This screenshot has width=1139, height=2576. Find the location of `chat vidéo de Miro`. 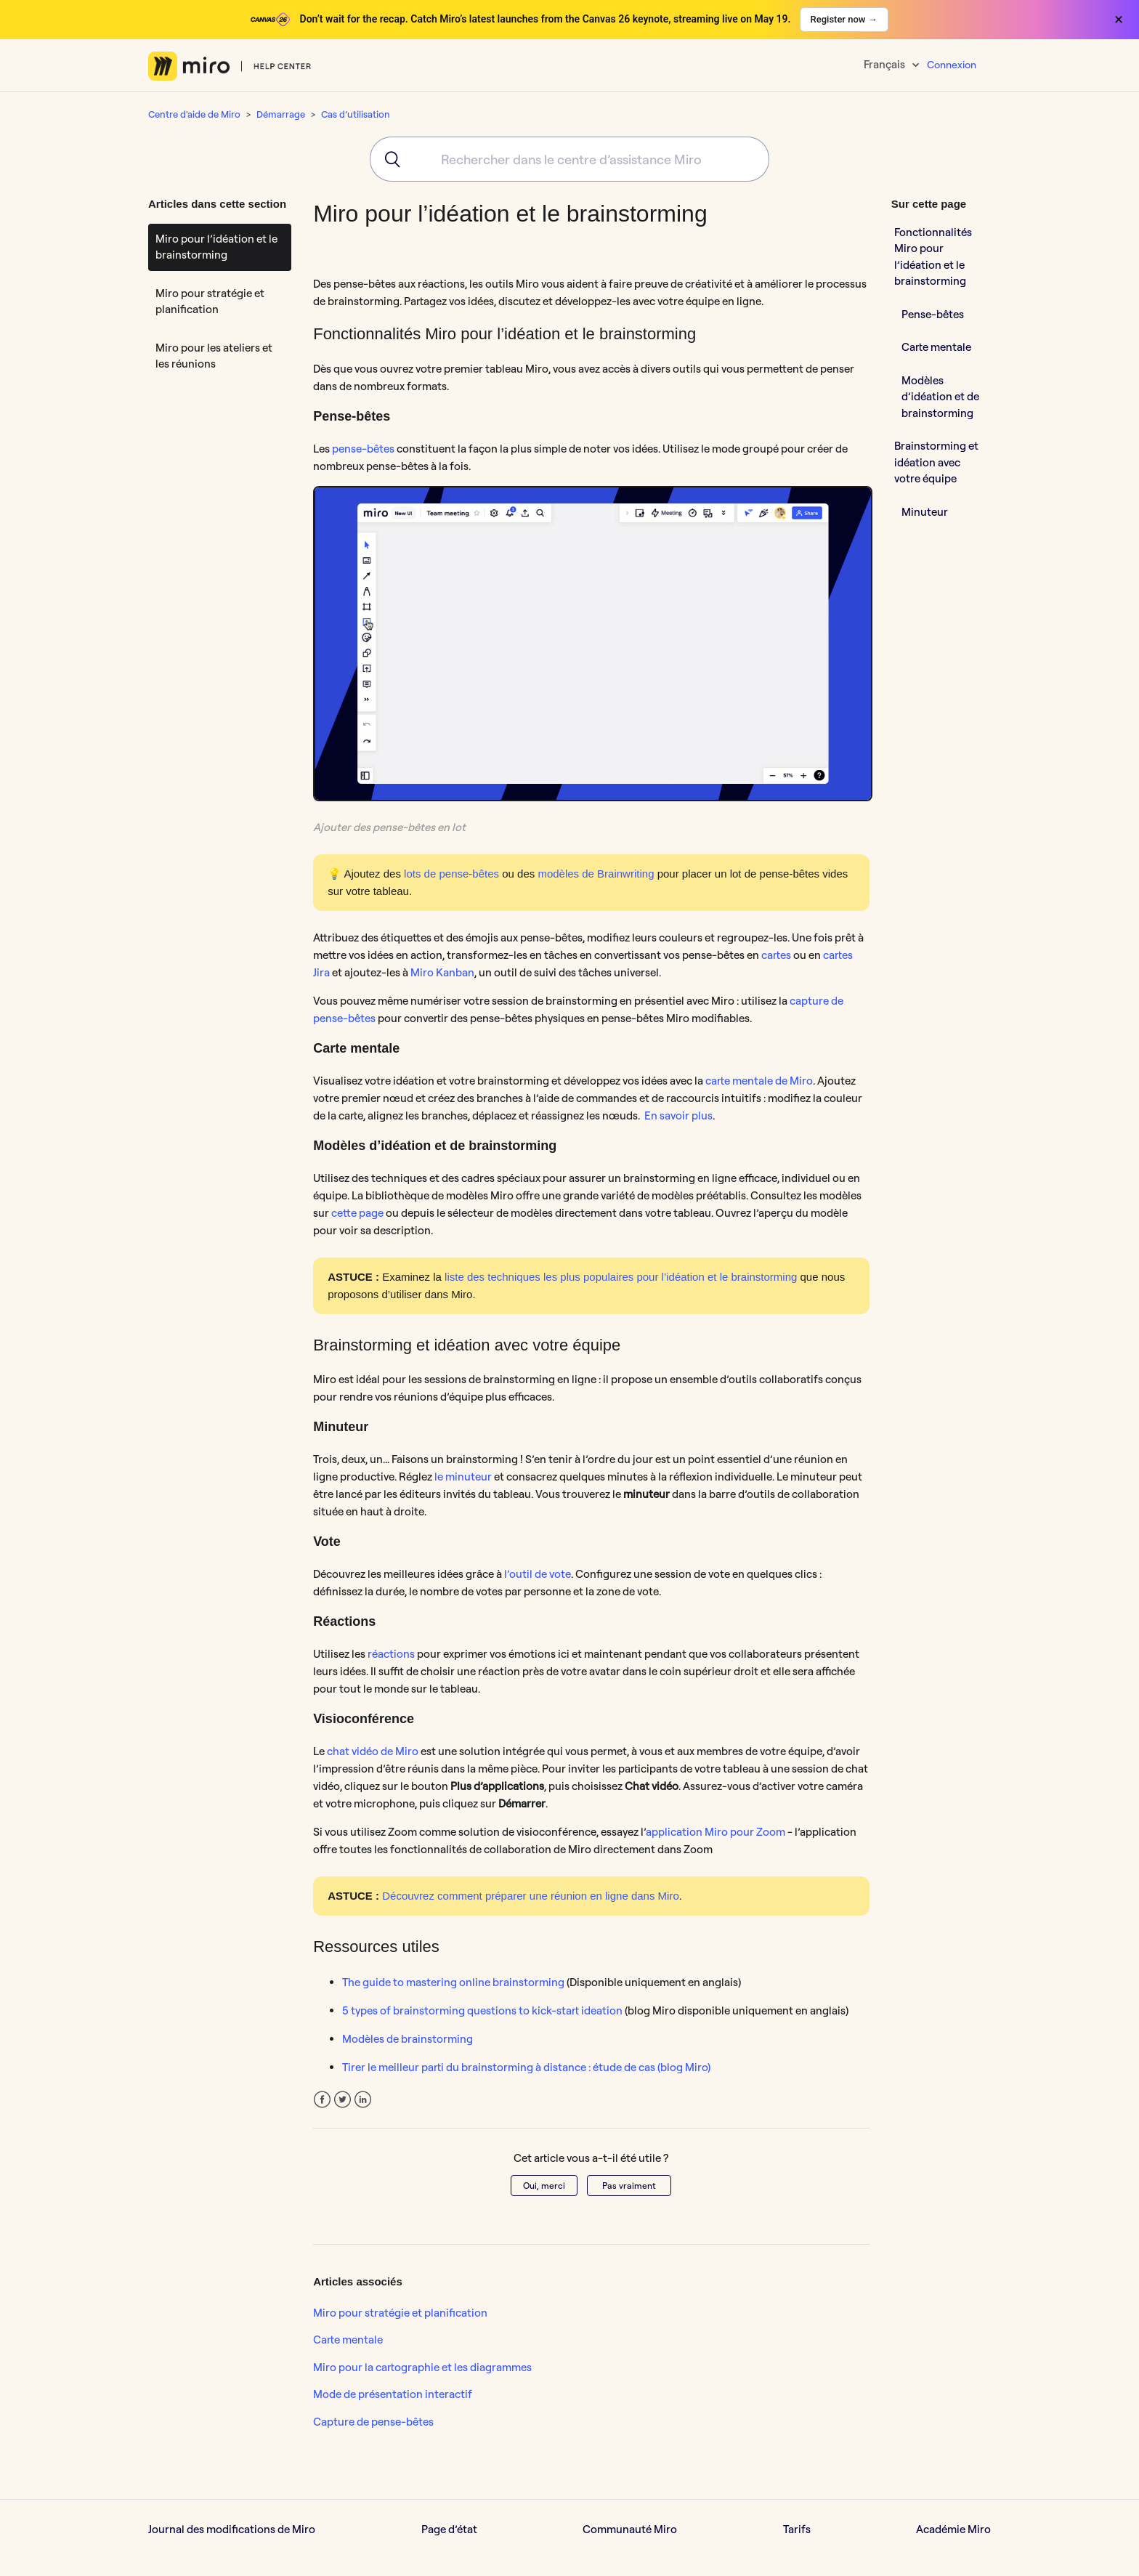

chat vidéo de Miro is located at coordinates (372, 1751).